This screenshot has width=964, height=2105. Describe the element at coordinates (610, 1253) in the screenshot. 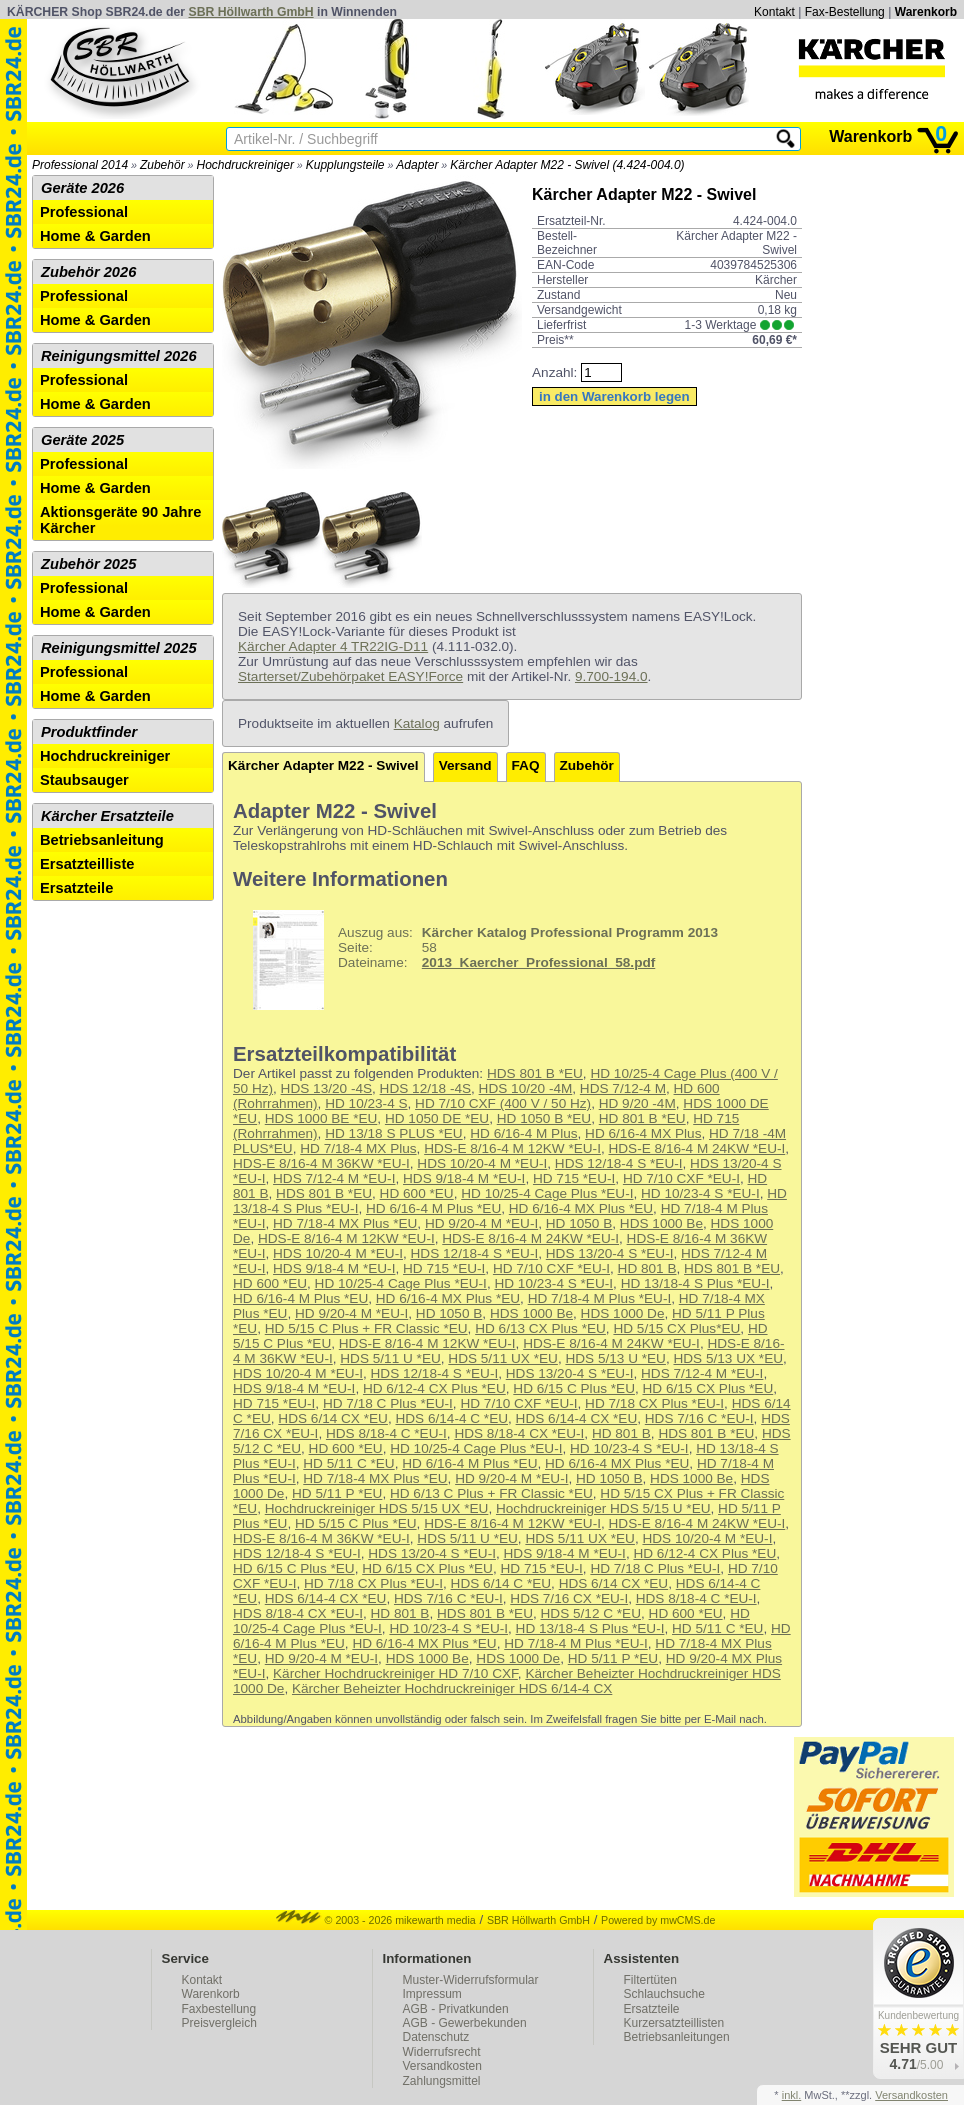

I see `HDS 13/20-4 S *EU-I` at that location.